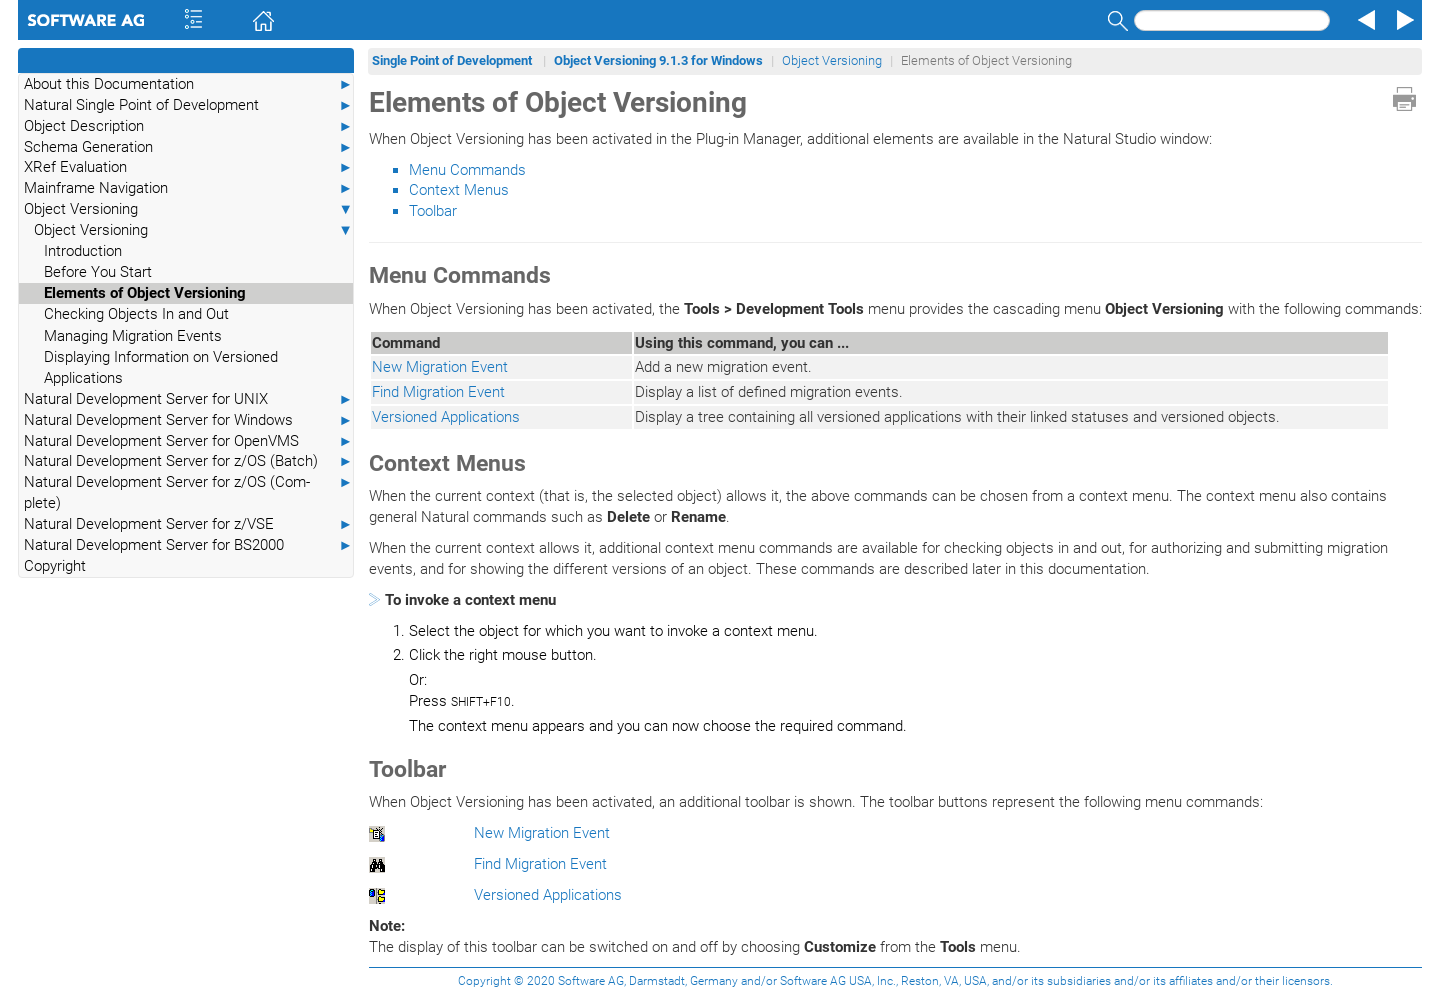 Image resolution: width=1440 pixels, height=995 pixels. Describe the element at coordinates (467, 170) in the screenshot. I see `Menu Commands` at that location.